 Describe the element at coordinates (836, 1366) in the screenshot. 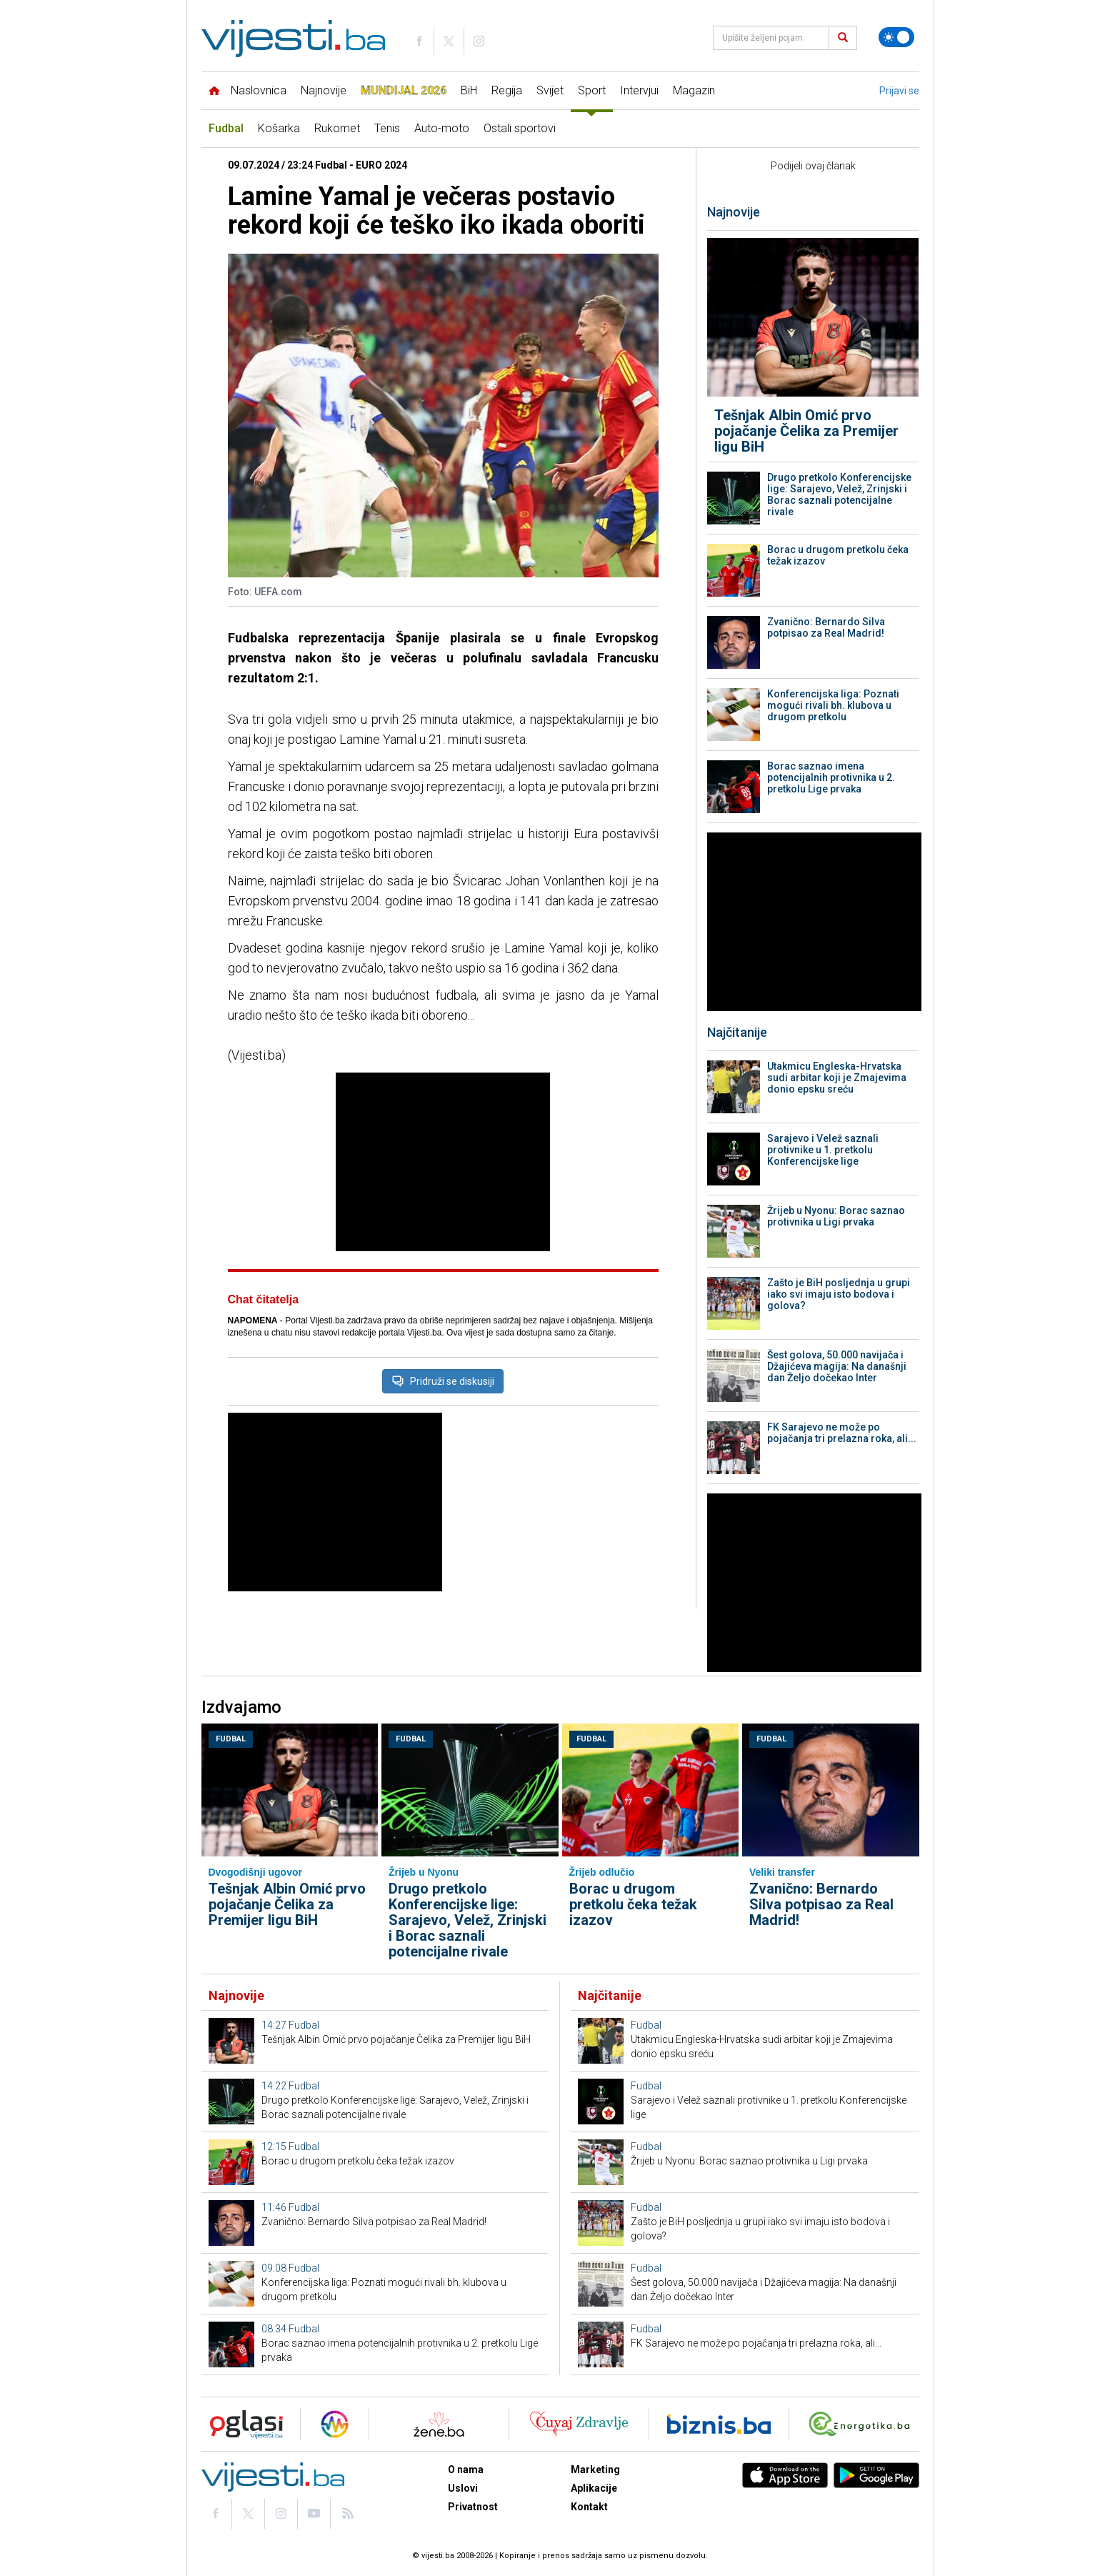

I see `Šest golova, 50.000 navijača i Džajićeva magija: Na današnji dan Željo dočekao Inter` at that location.